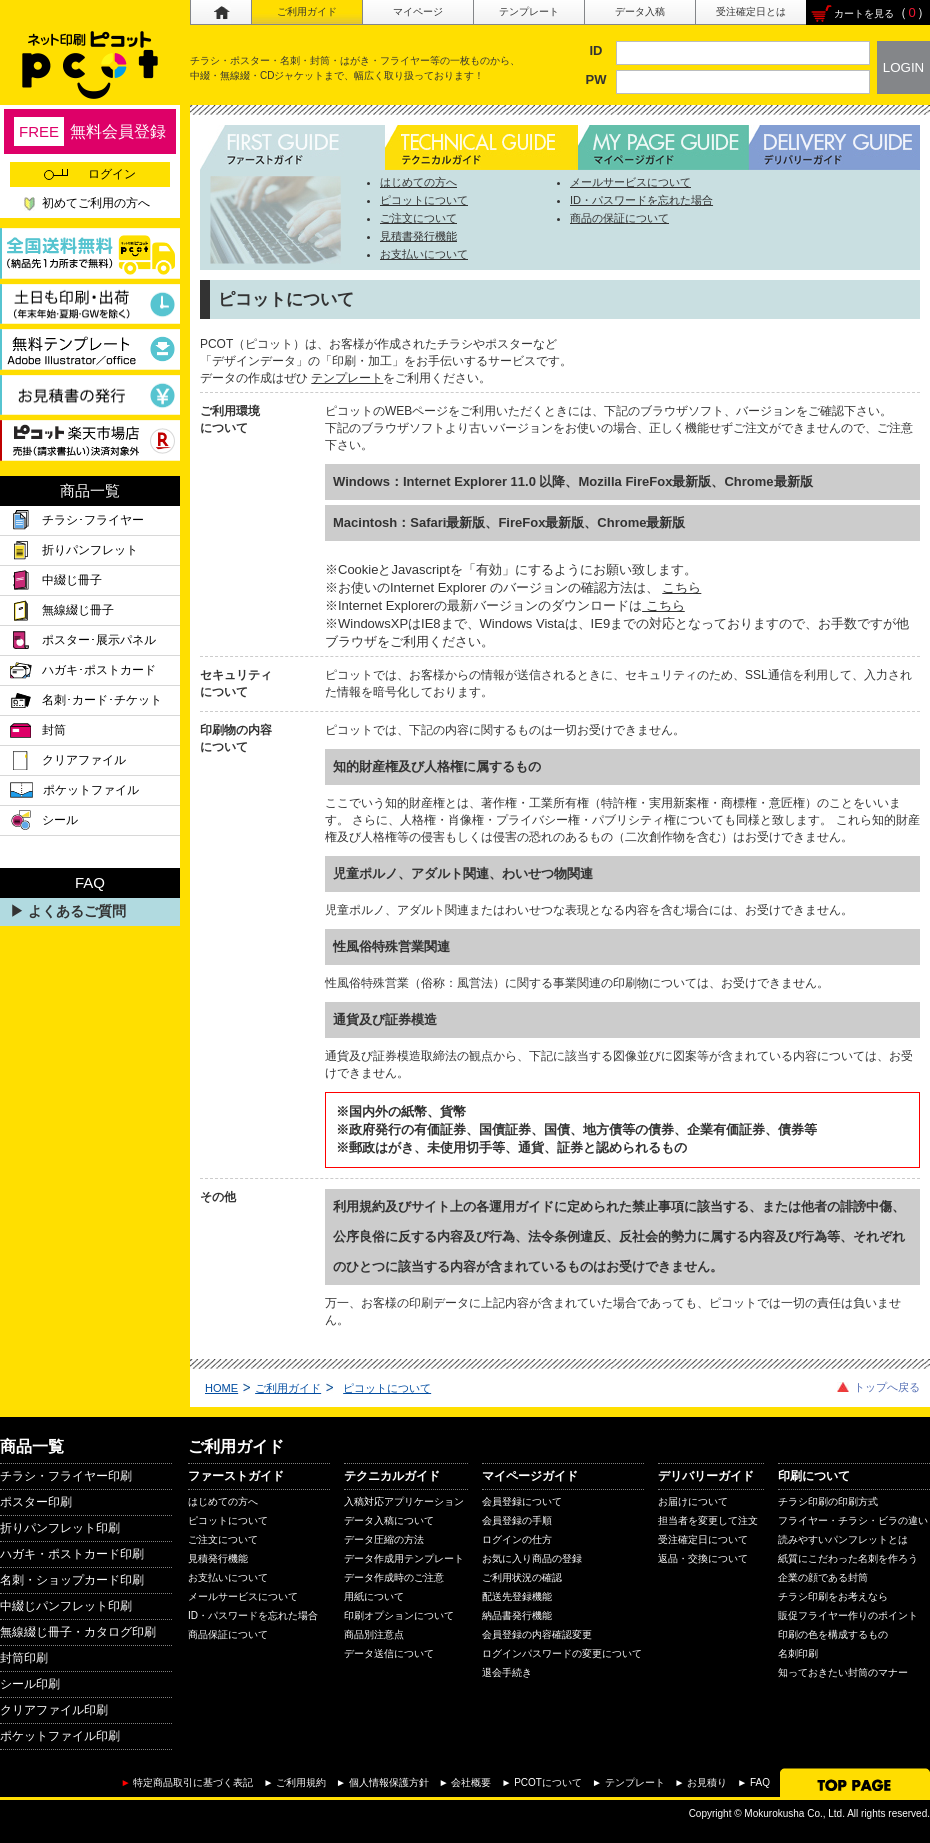  Describe the element at coordinates (693, 1501) in the screenshot. I see `お届けについて` at that location.